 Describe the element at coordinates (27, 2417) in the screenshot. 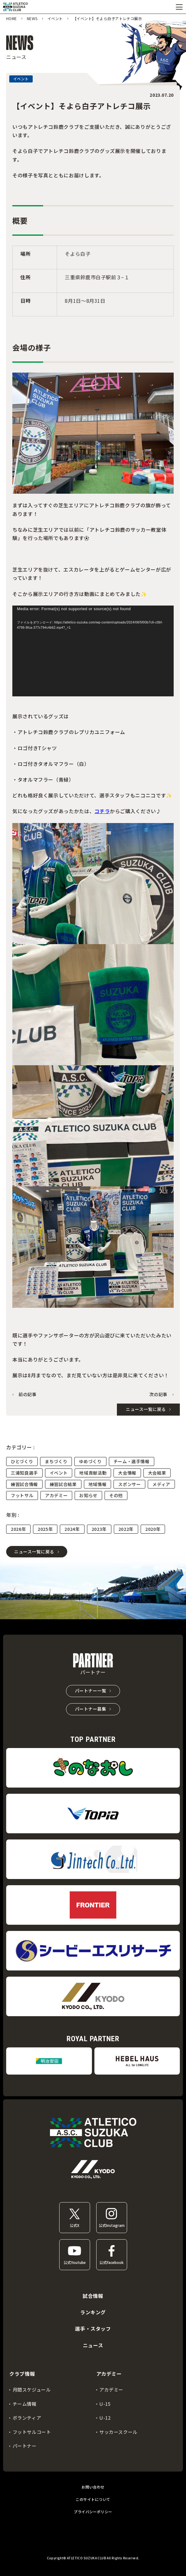

I see `ボランティア` at that location.